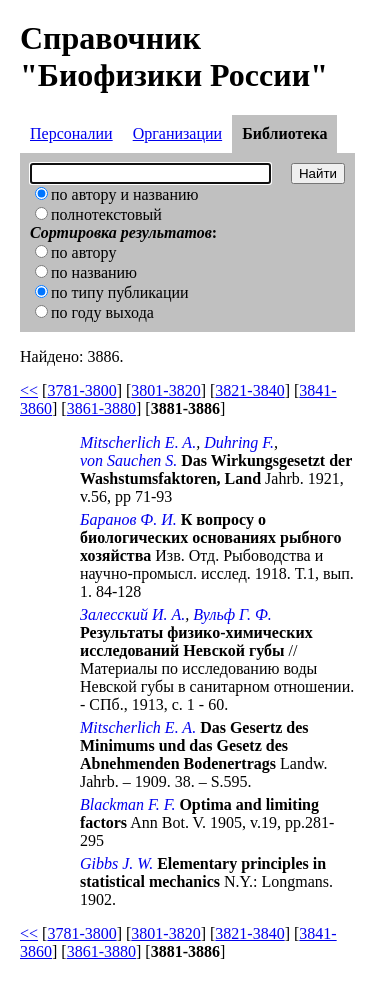 Image resolution: width=375 pixels, height=981 pixels. Describe the element at coordinates (165, 390) in the screenshot. I see `3801-3820` at that location.